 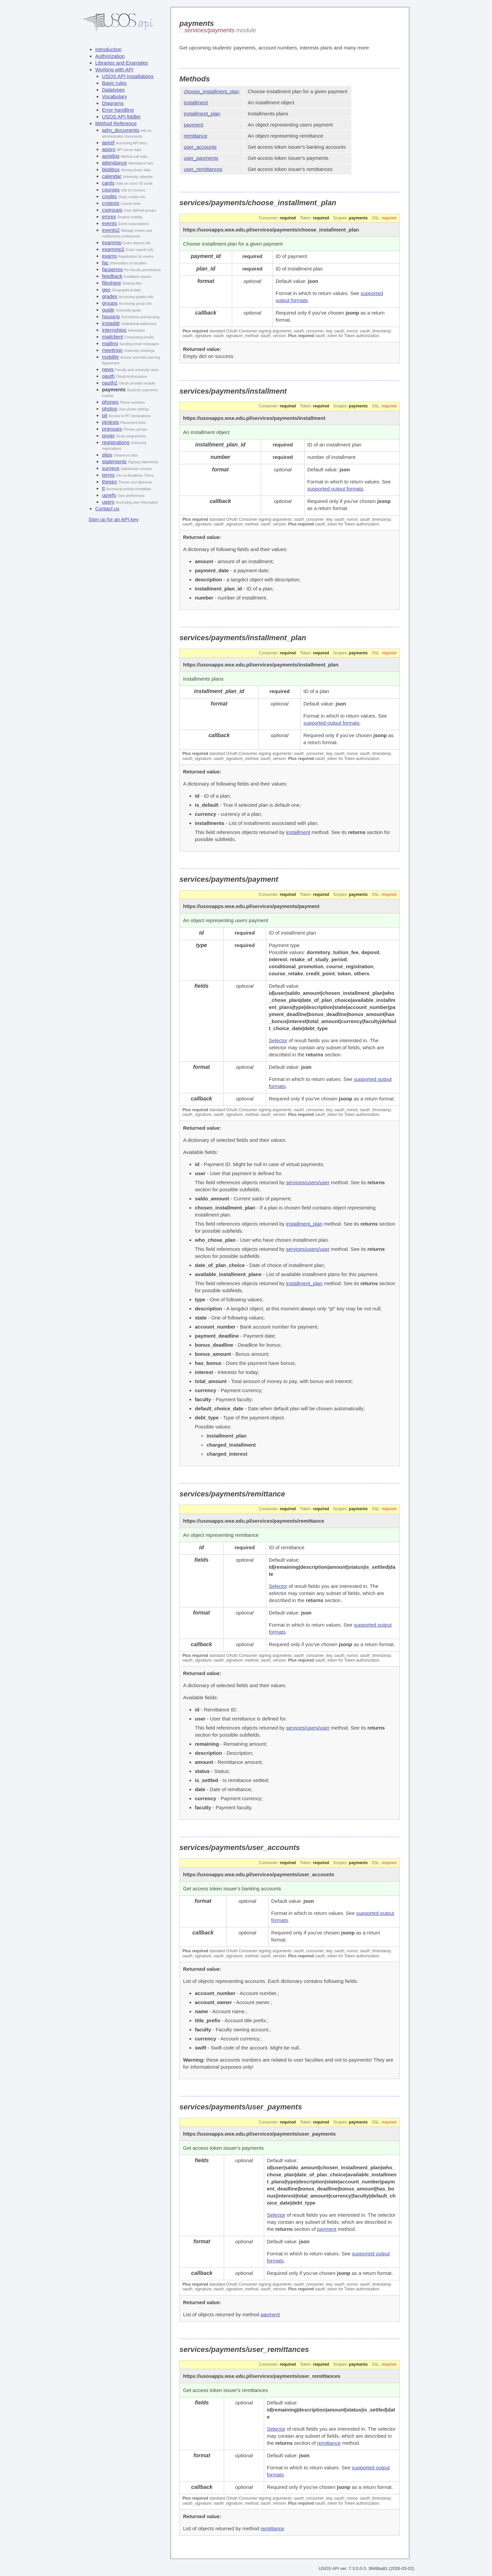 What do you see at coordinates (105, 262) in the screenshot?
I see `fac` at bounding box center [105, 262].